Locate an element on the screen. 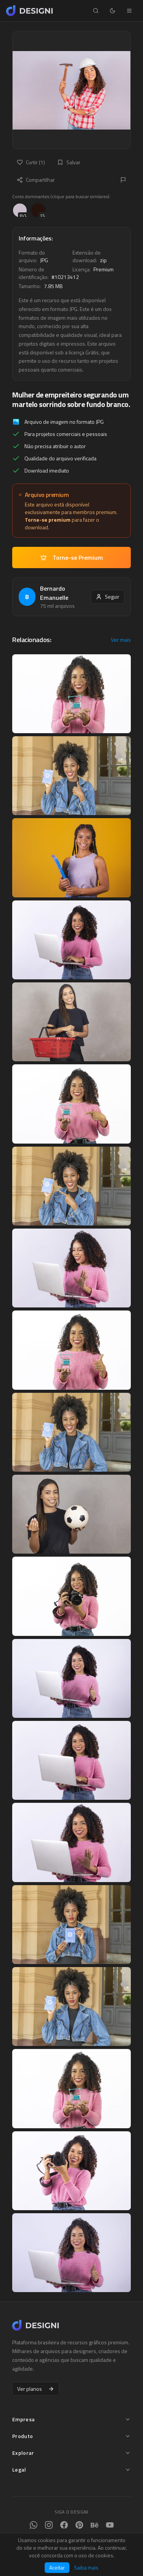 The width and height of the screenshot is (143, 2576). Curtir (1) is located at coordinates (31, 162).